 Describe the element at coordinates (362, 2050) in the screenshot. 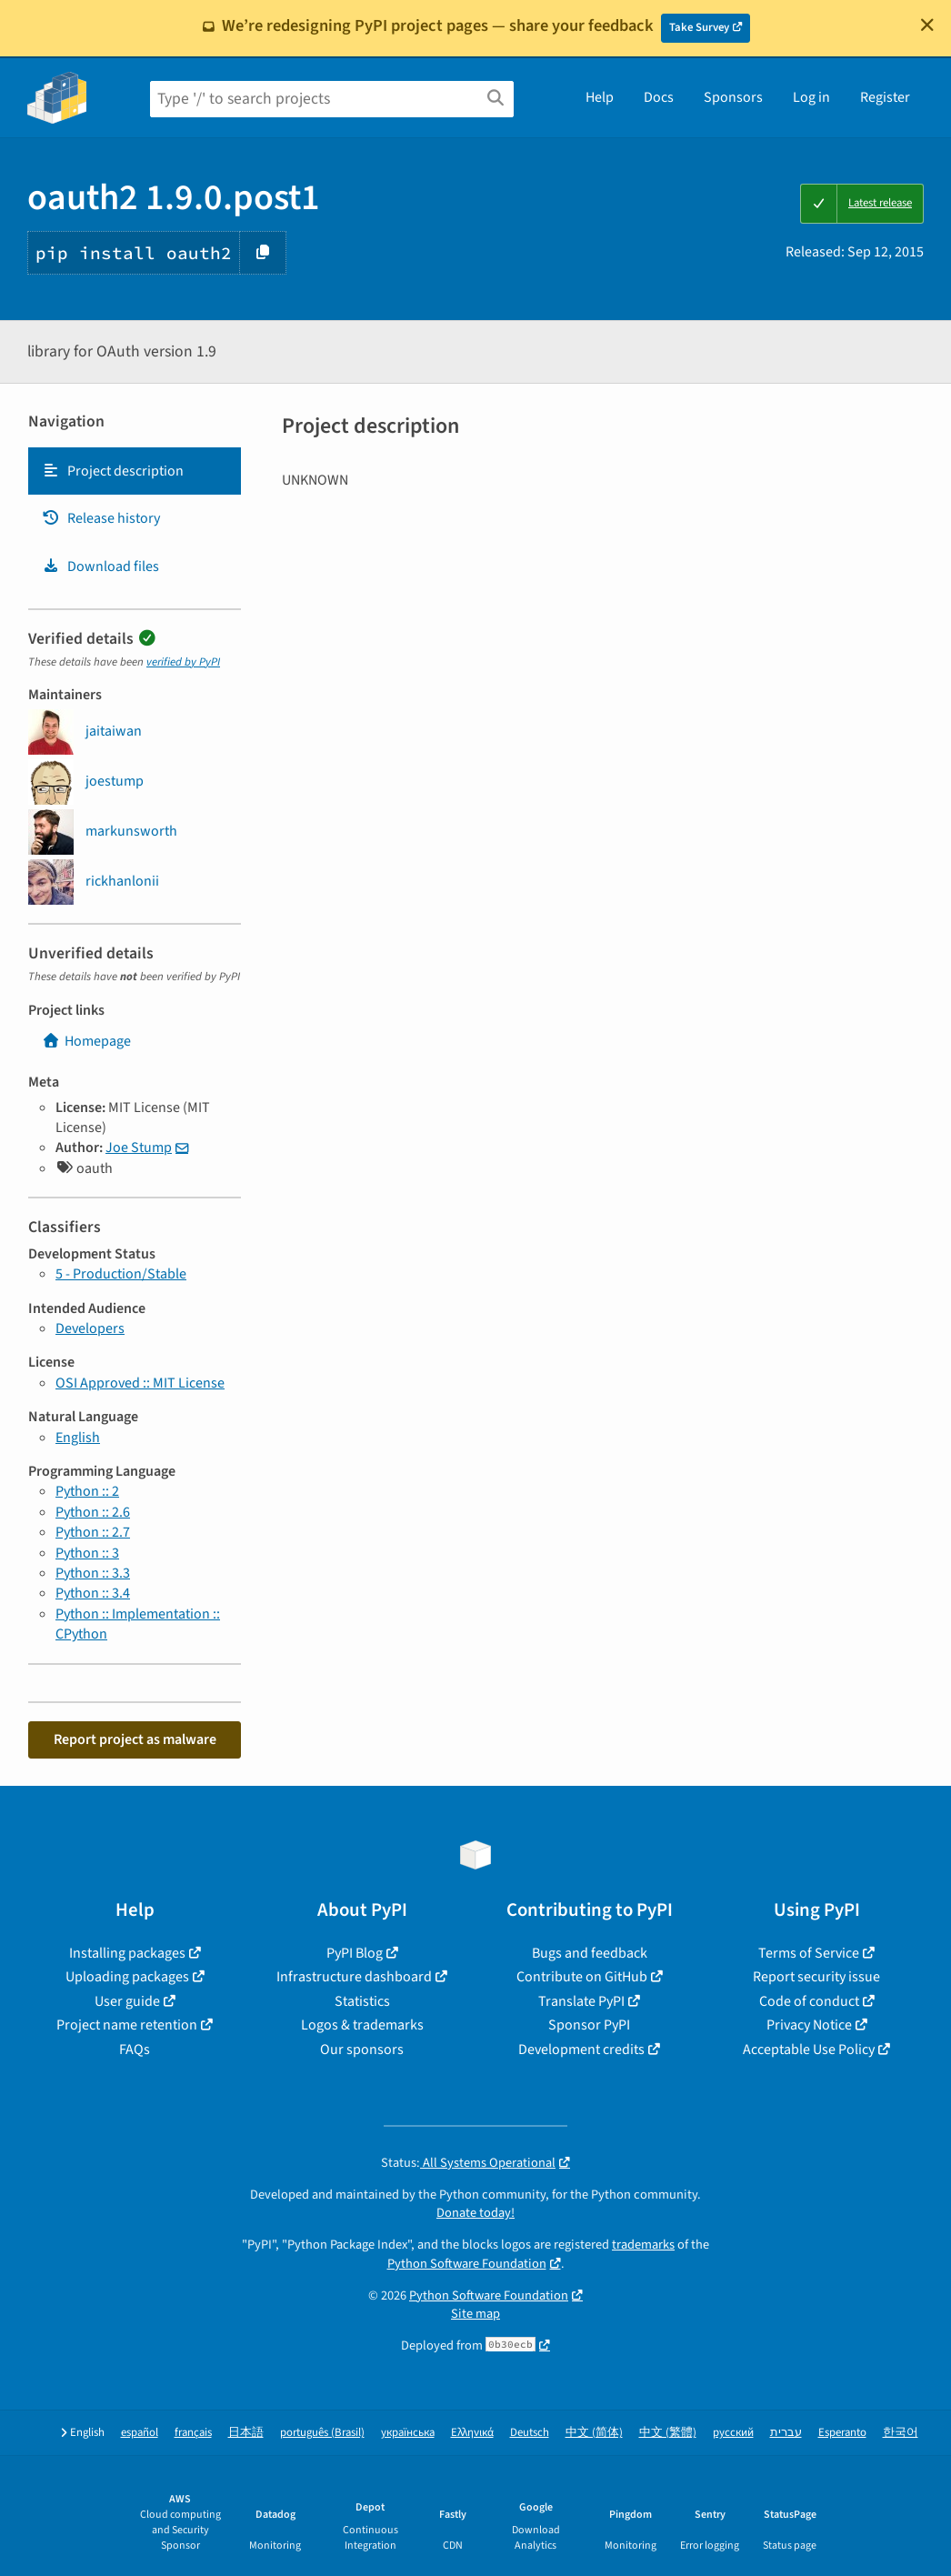

I see `Our sponsors` at that location.